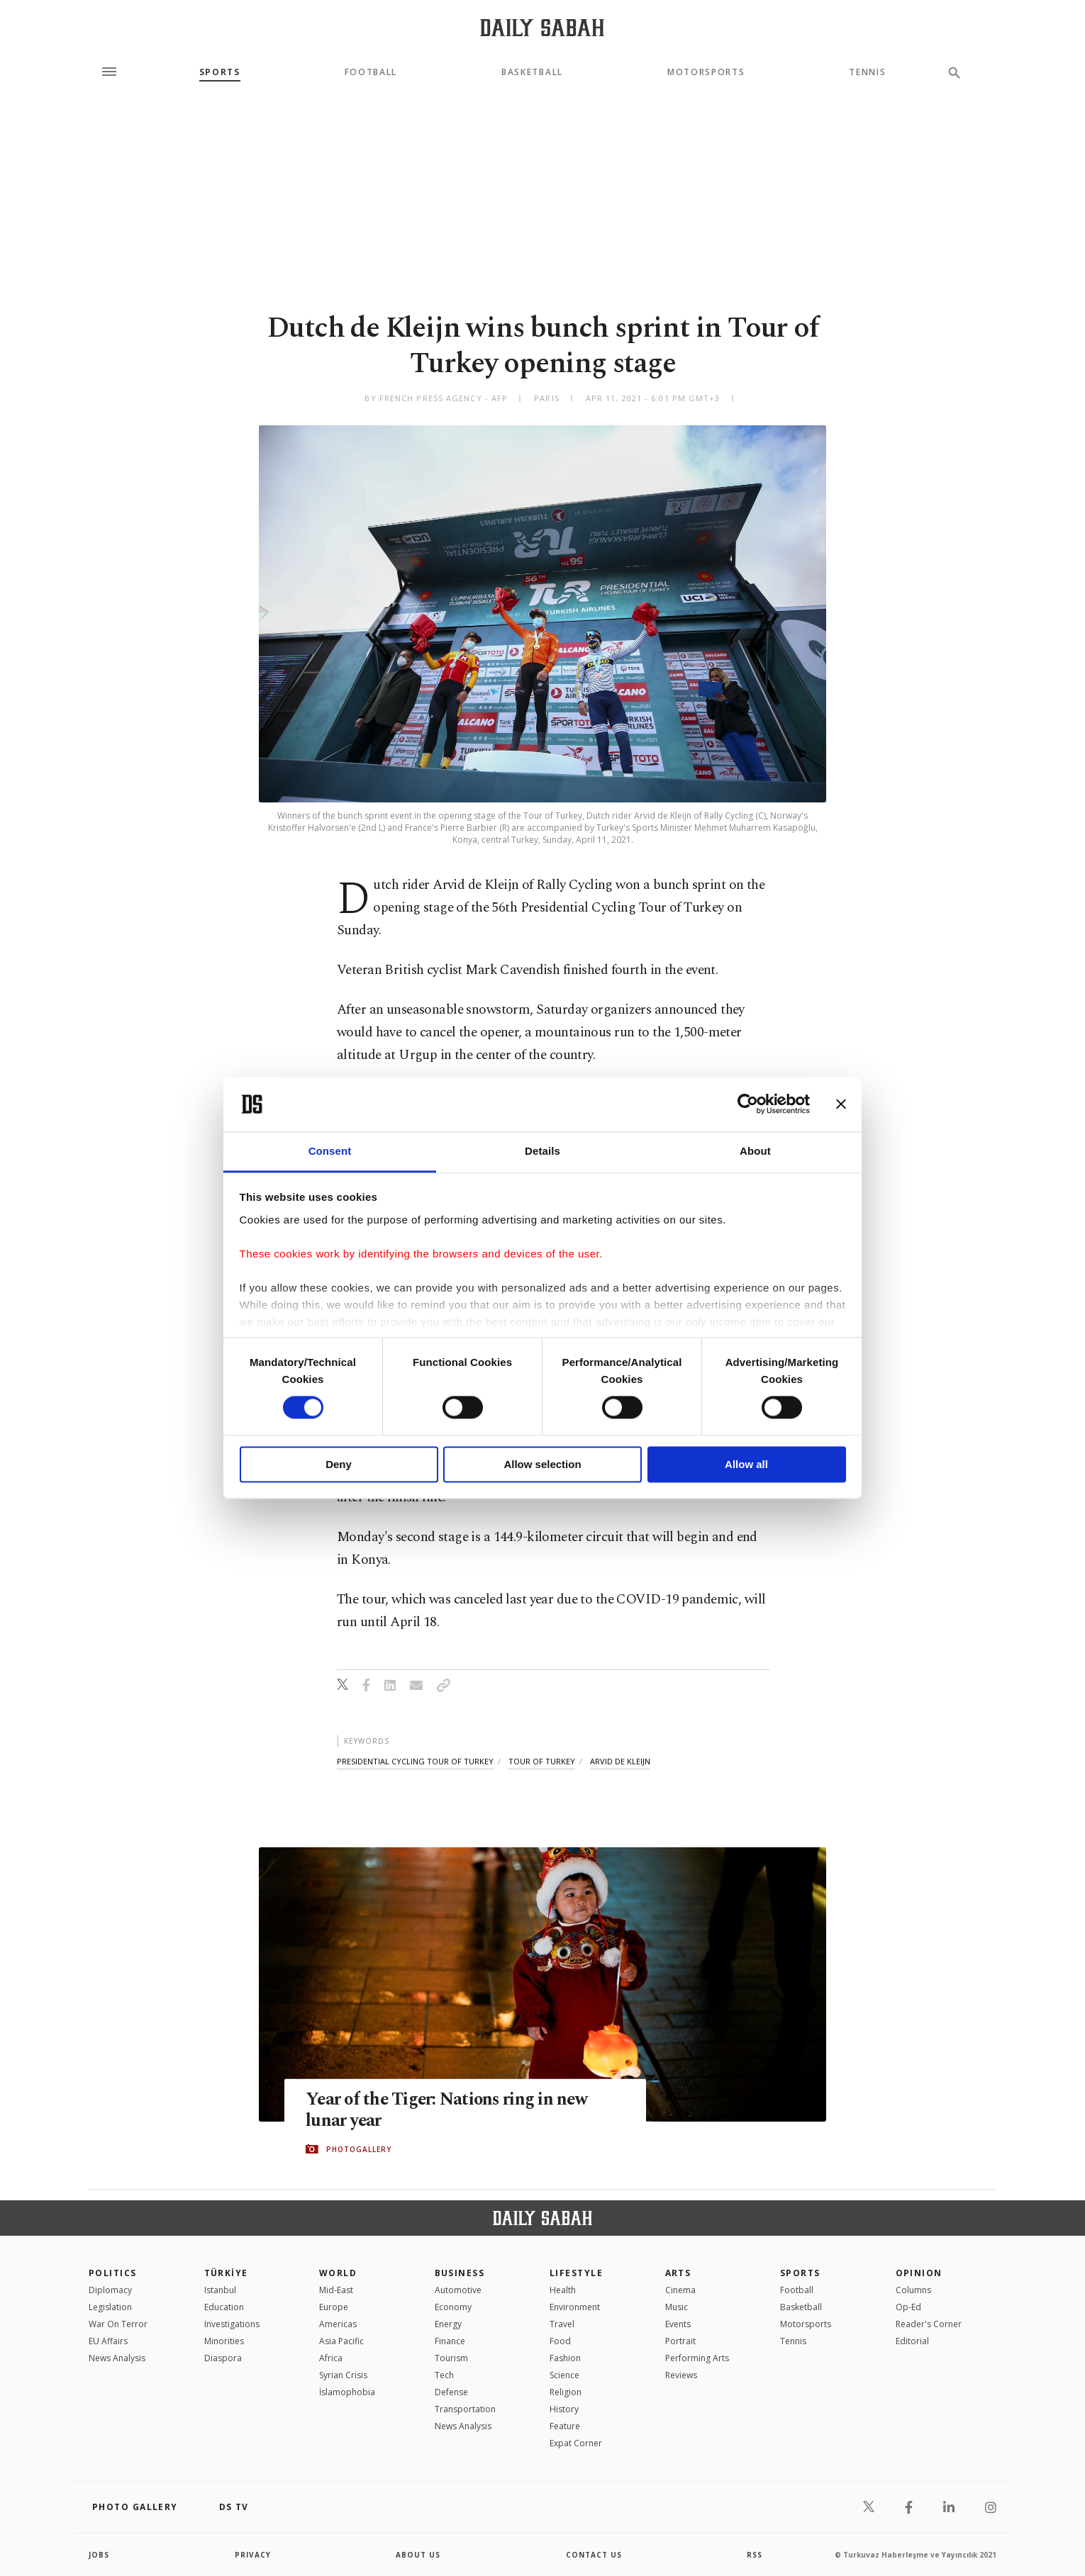 The width and height of the screenshot is (1085, 2576). I want to click on [Daily Sabah - Latest & Breaking News from Turkey | Istanbul], so click(542, 27).